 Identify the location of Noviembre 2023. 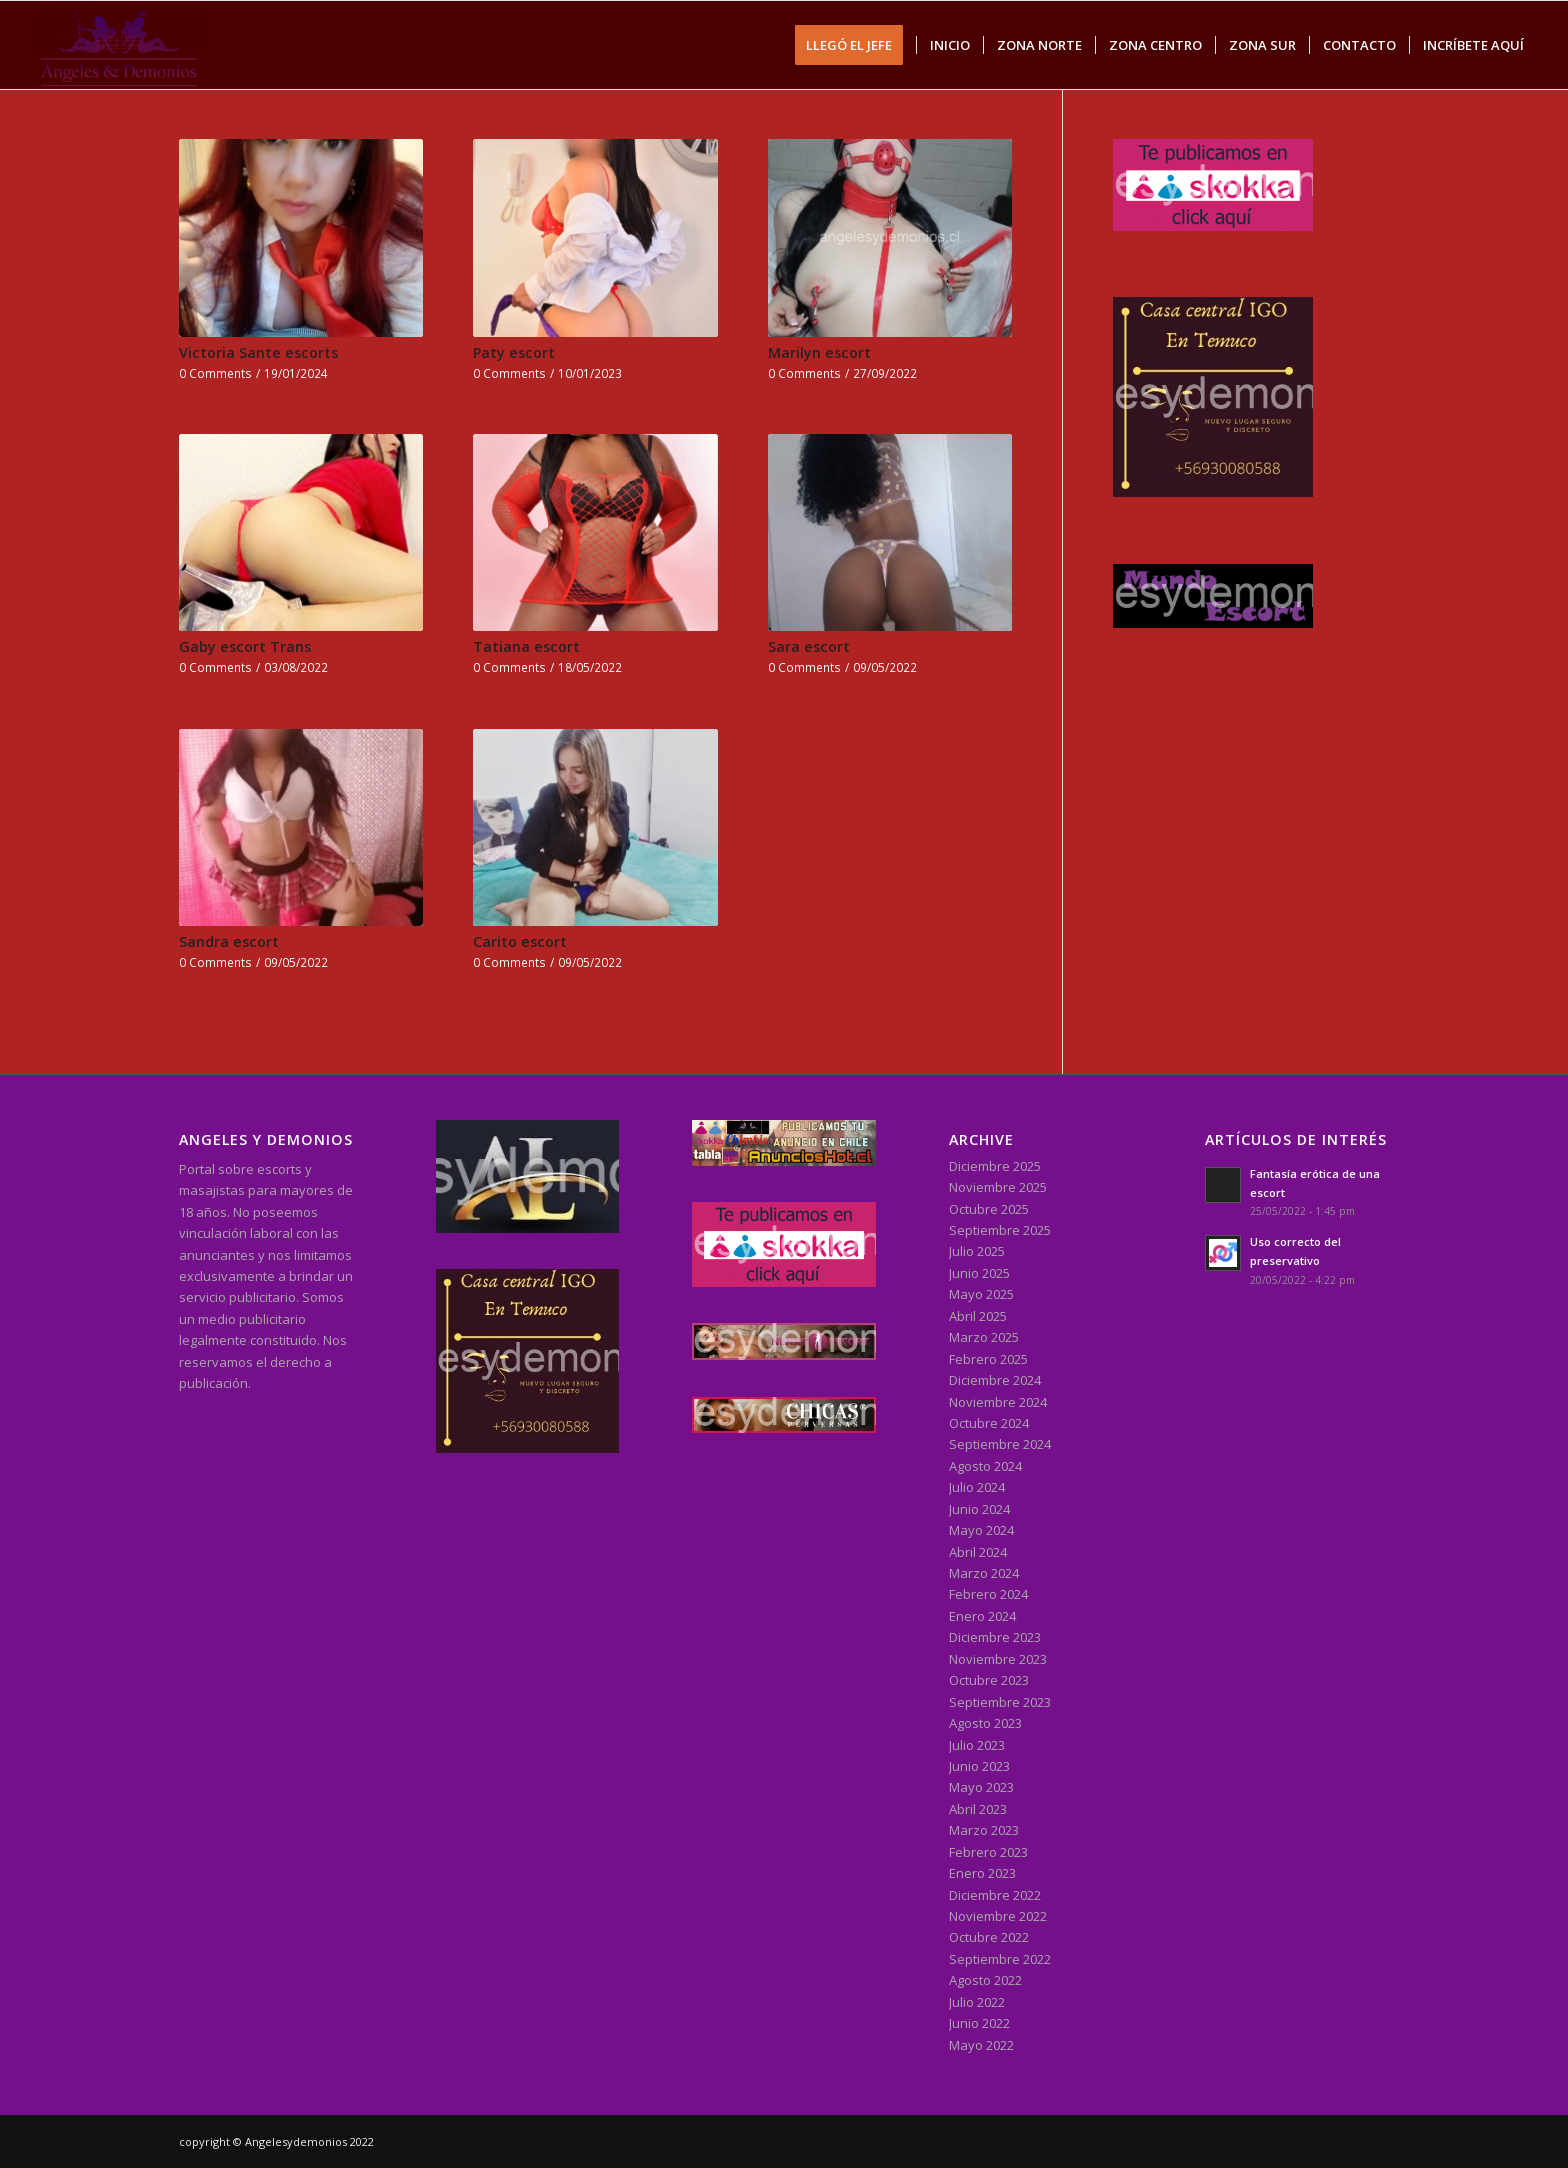
(998, 1659).